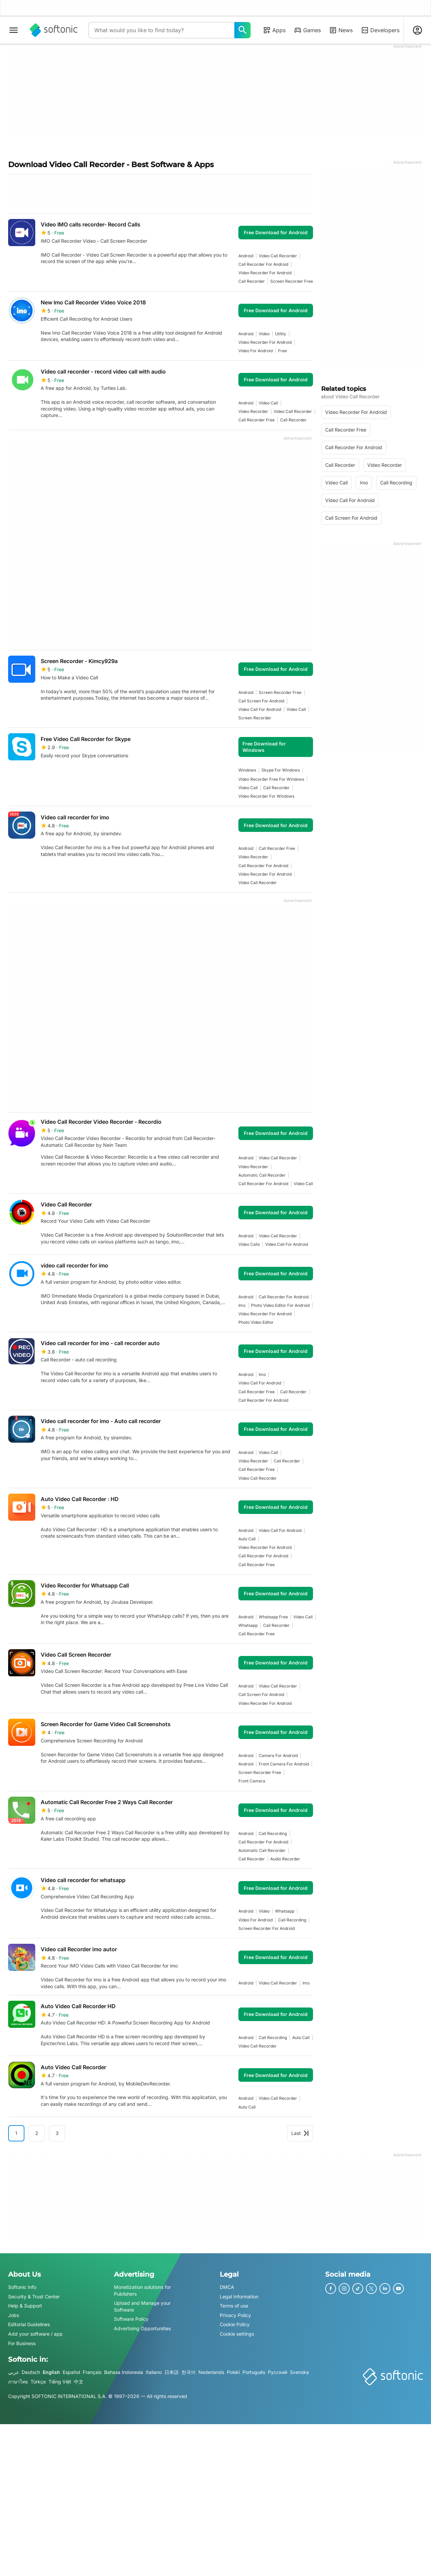 This screenshot has height=2576, width=431. I want to click on front camera for android, so click(284, 1763).